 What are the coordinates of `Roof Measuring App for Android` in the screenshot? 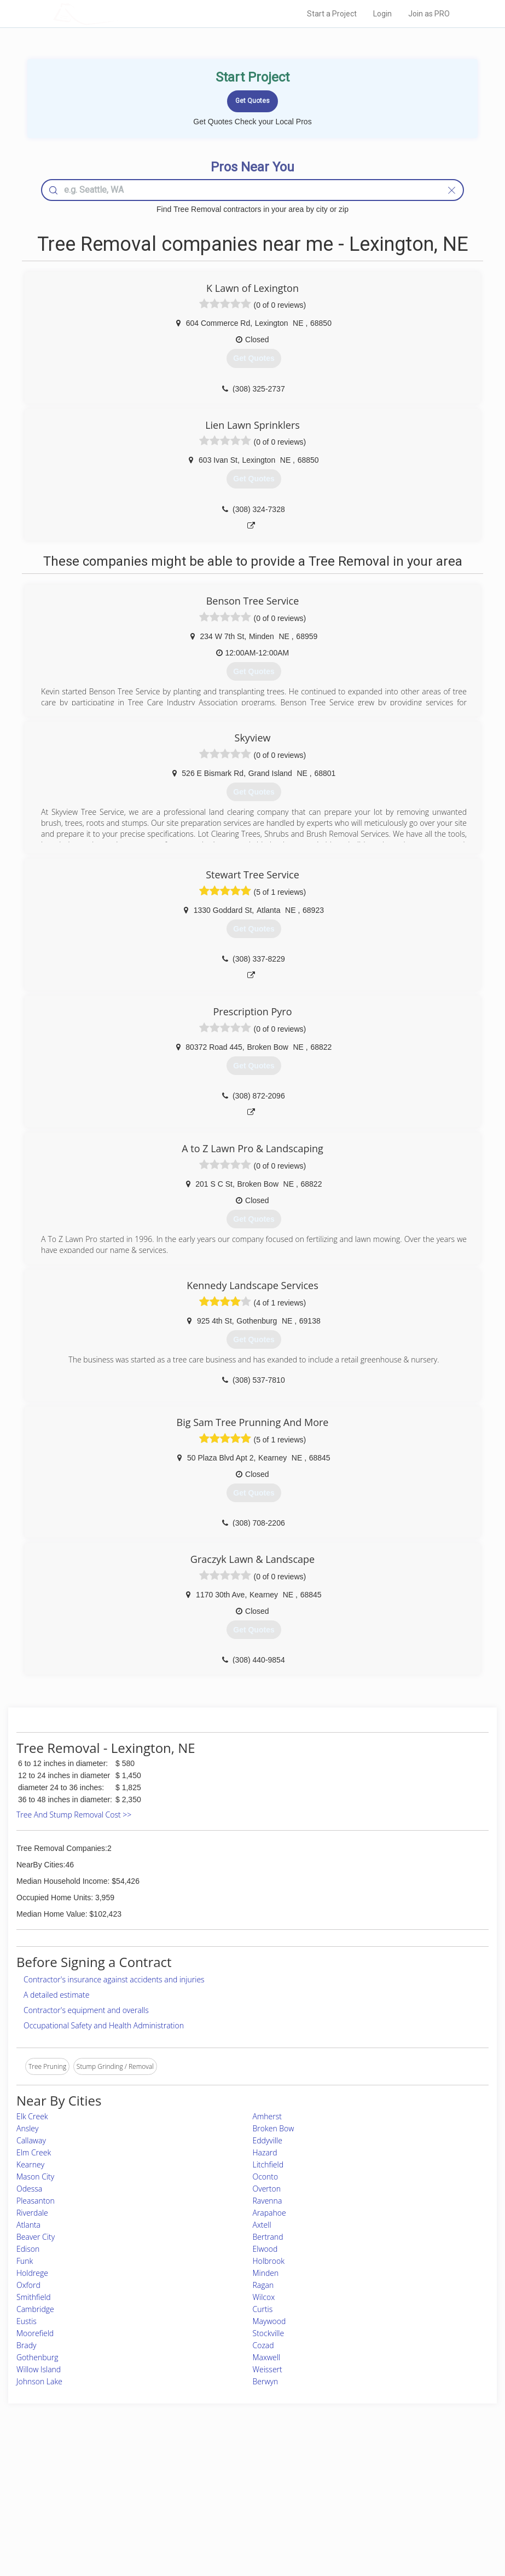 It's located at (244, 2522).